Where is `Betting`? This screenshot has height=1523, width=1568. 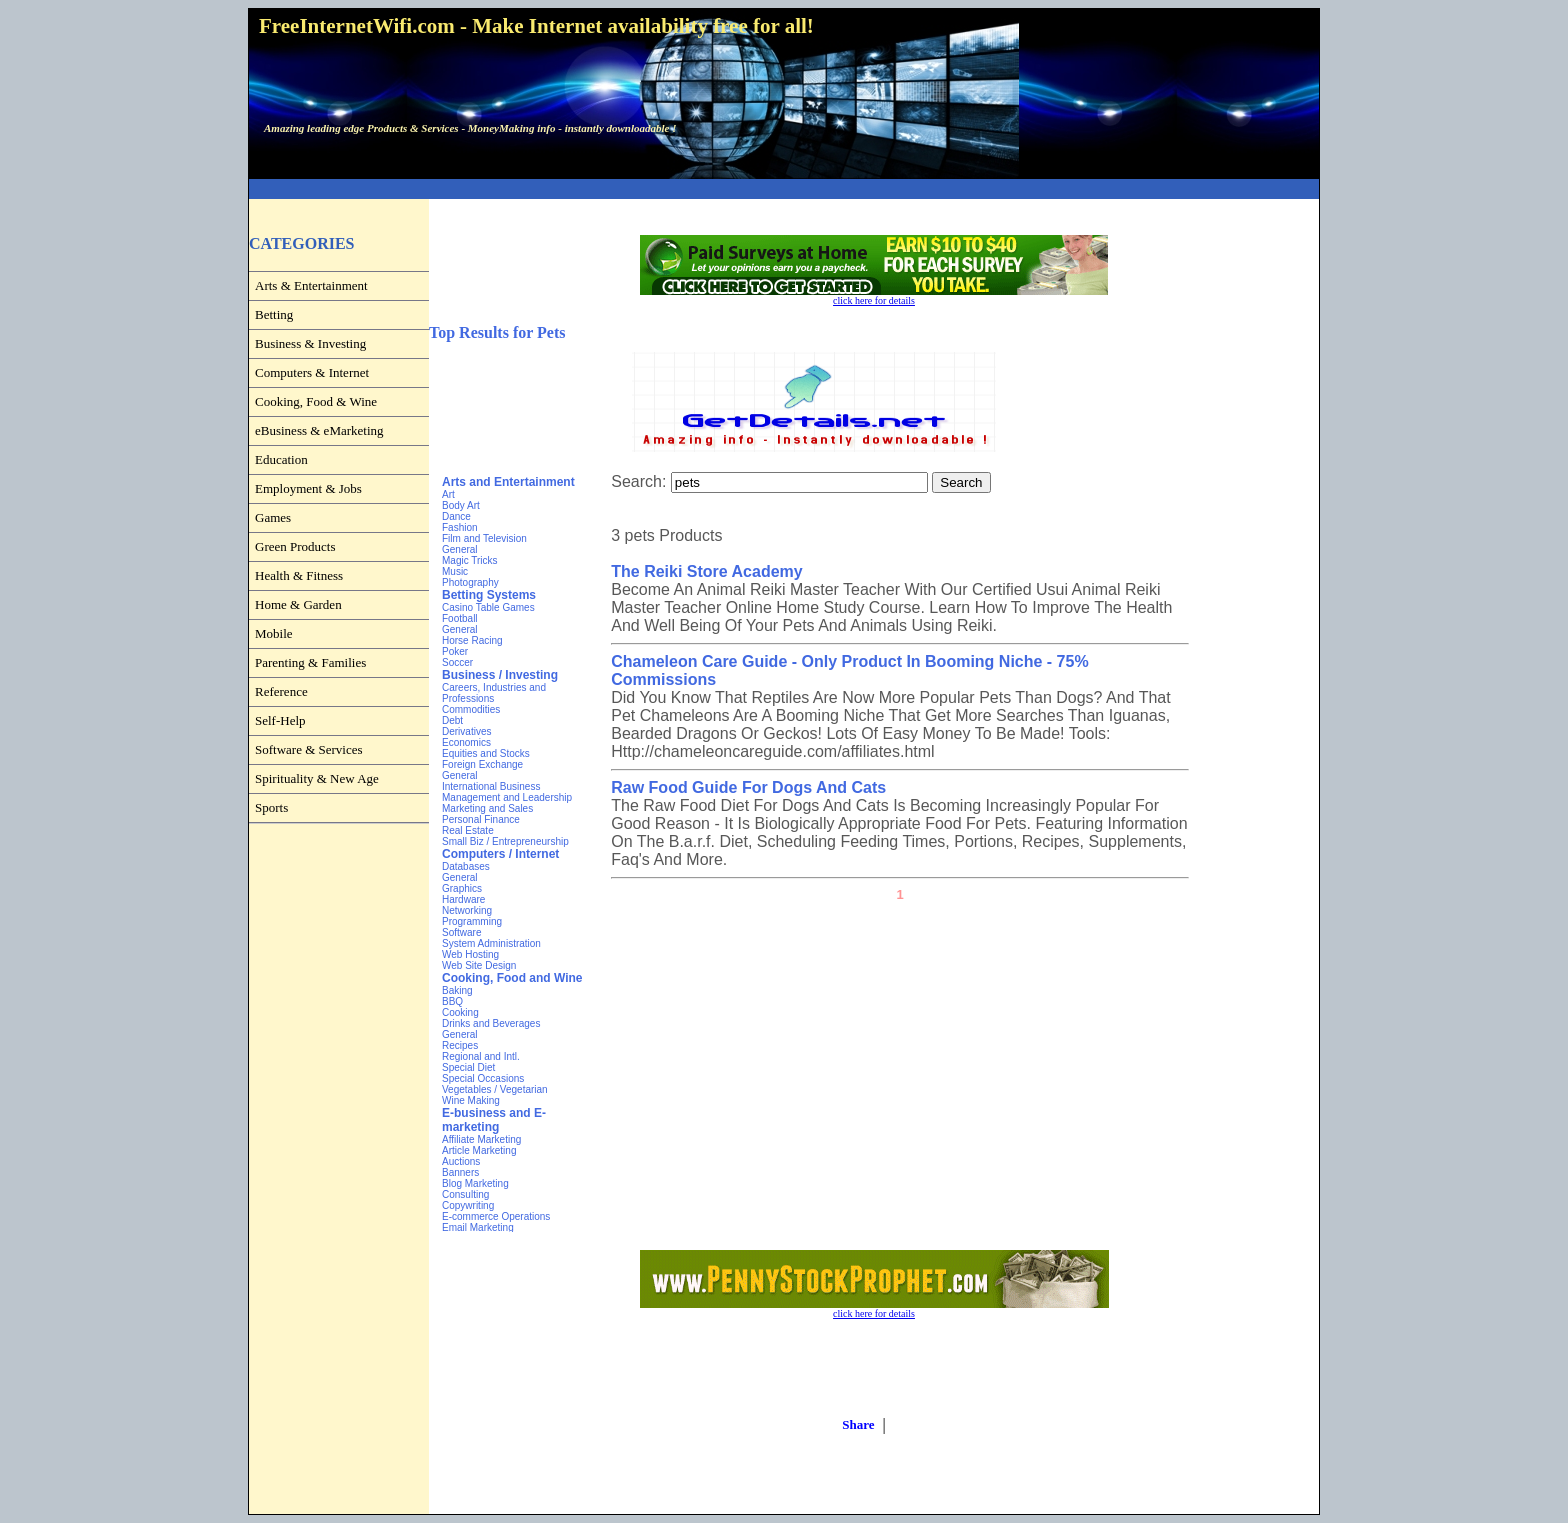 Betting is located at coordinates (274, 314).